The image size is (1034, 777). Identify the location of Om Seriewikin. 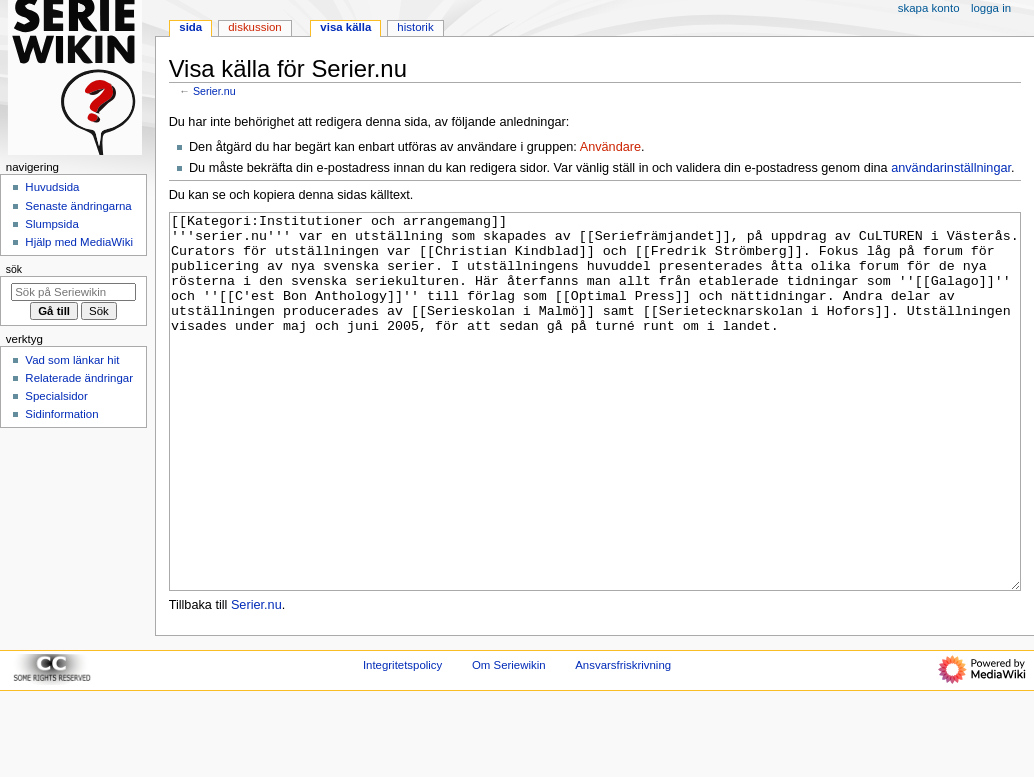
(509, 740).